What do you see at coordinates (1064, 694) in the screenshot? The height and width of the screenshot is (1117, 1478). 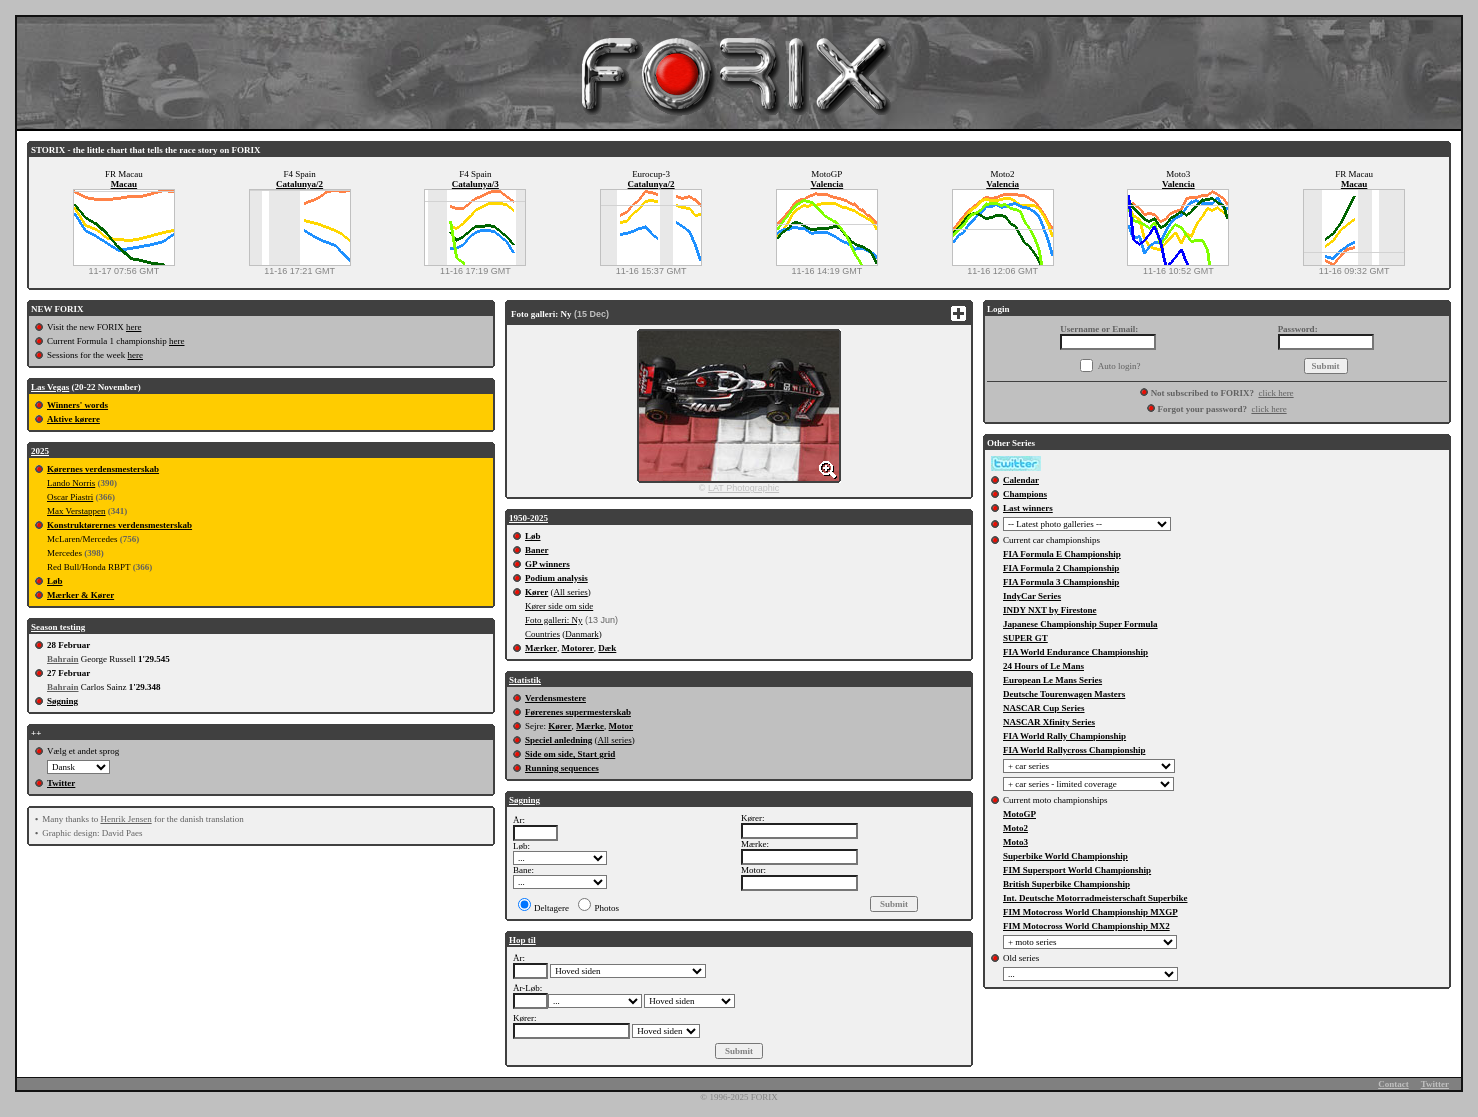 I see `Deutsche Tourenwagen Masters` at bounding box center [1064, 694].